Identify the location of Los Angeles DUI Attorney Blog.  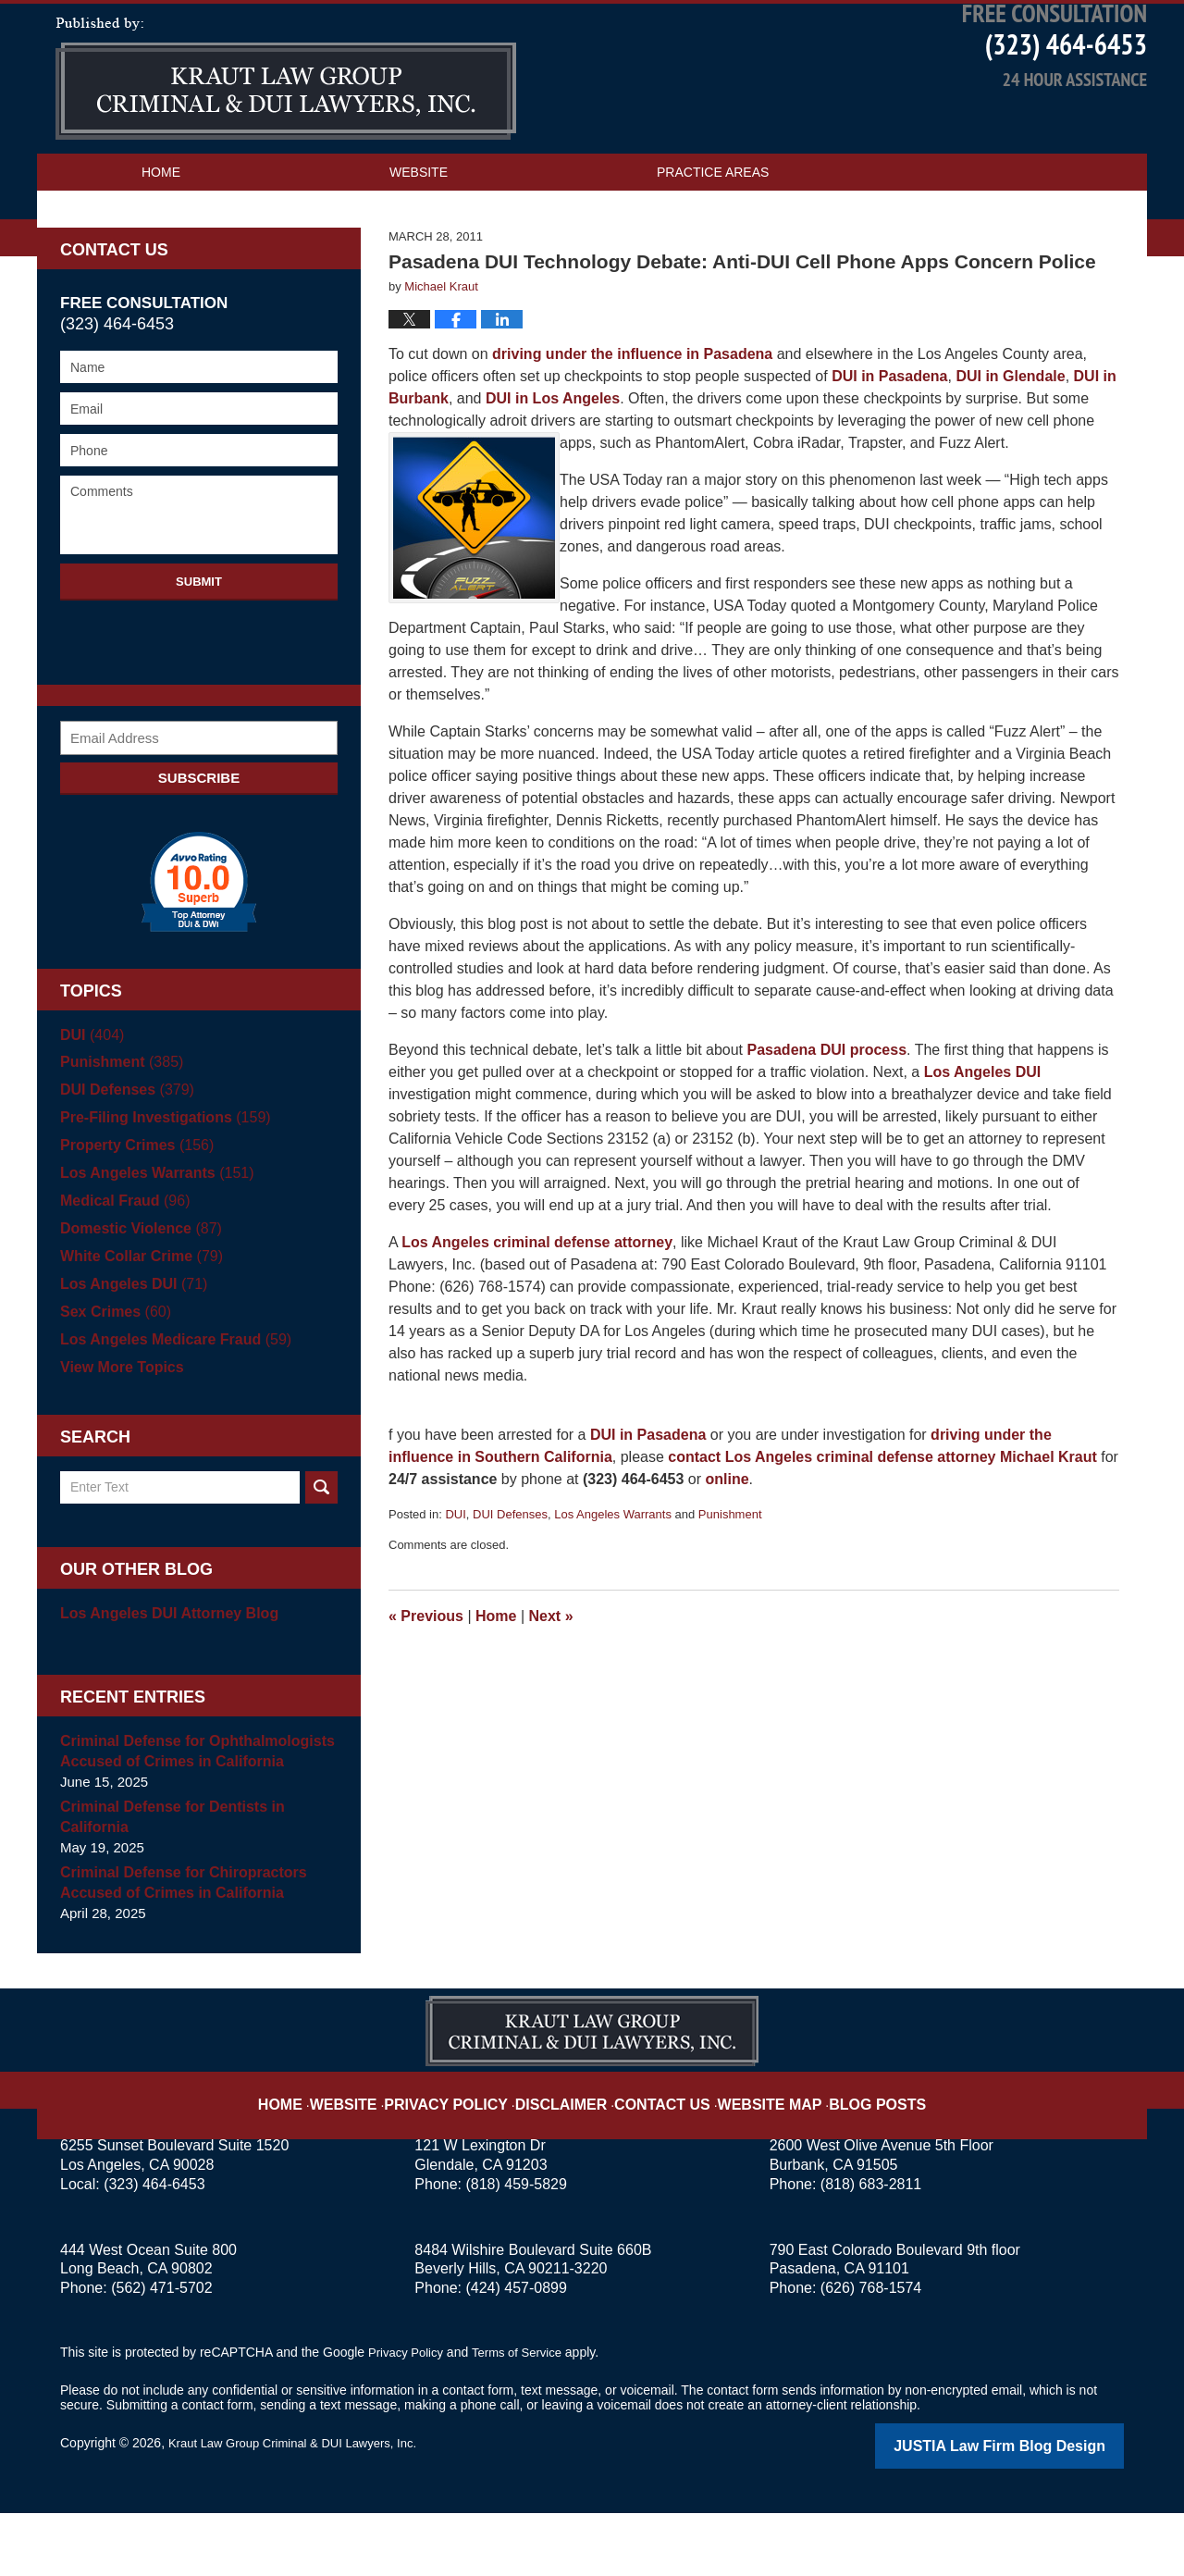
(162, 1679).